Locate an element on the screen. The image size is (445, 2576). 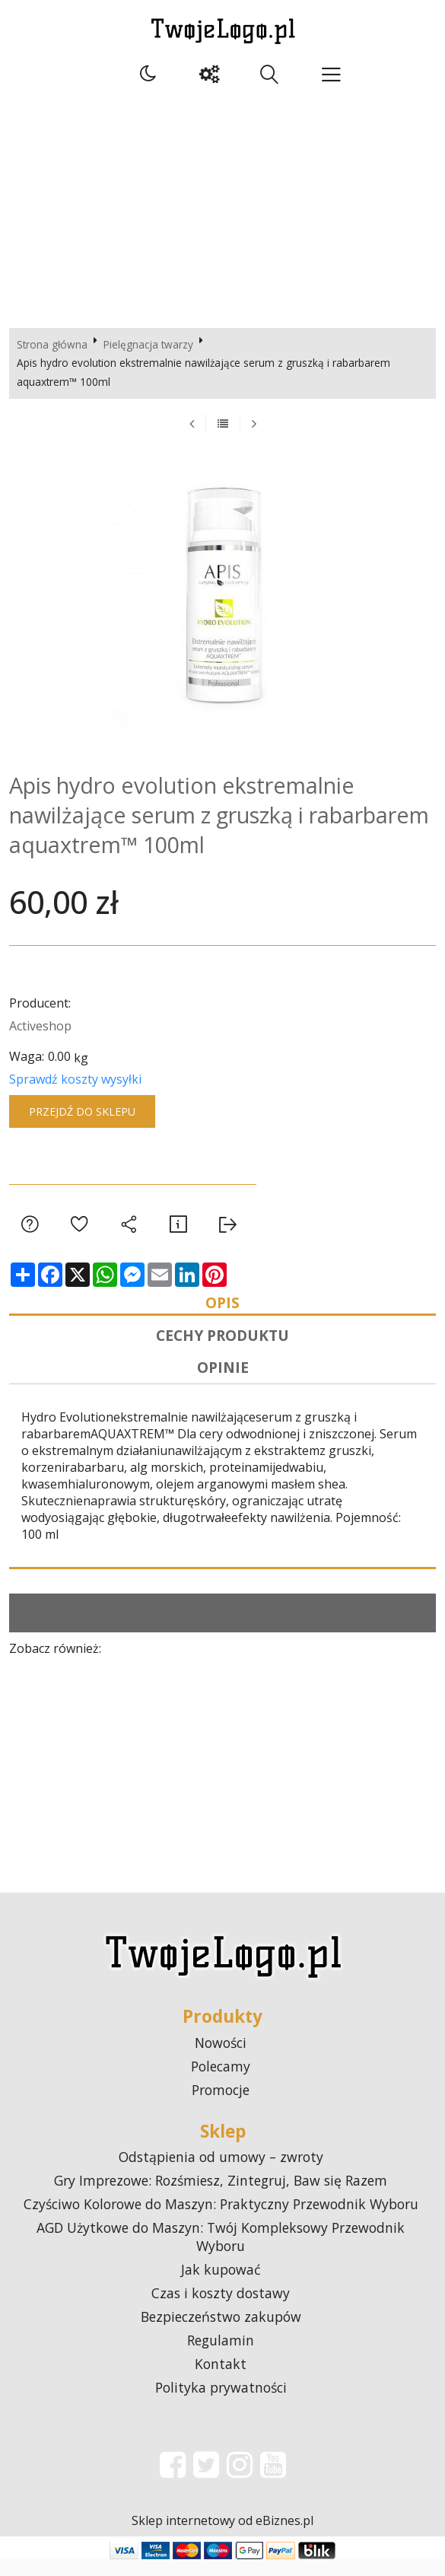
Przejdź do sklepu is located at coordinates (82, 1111).